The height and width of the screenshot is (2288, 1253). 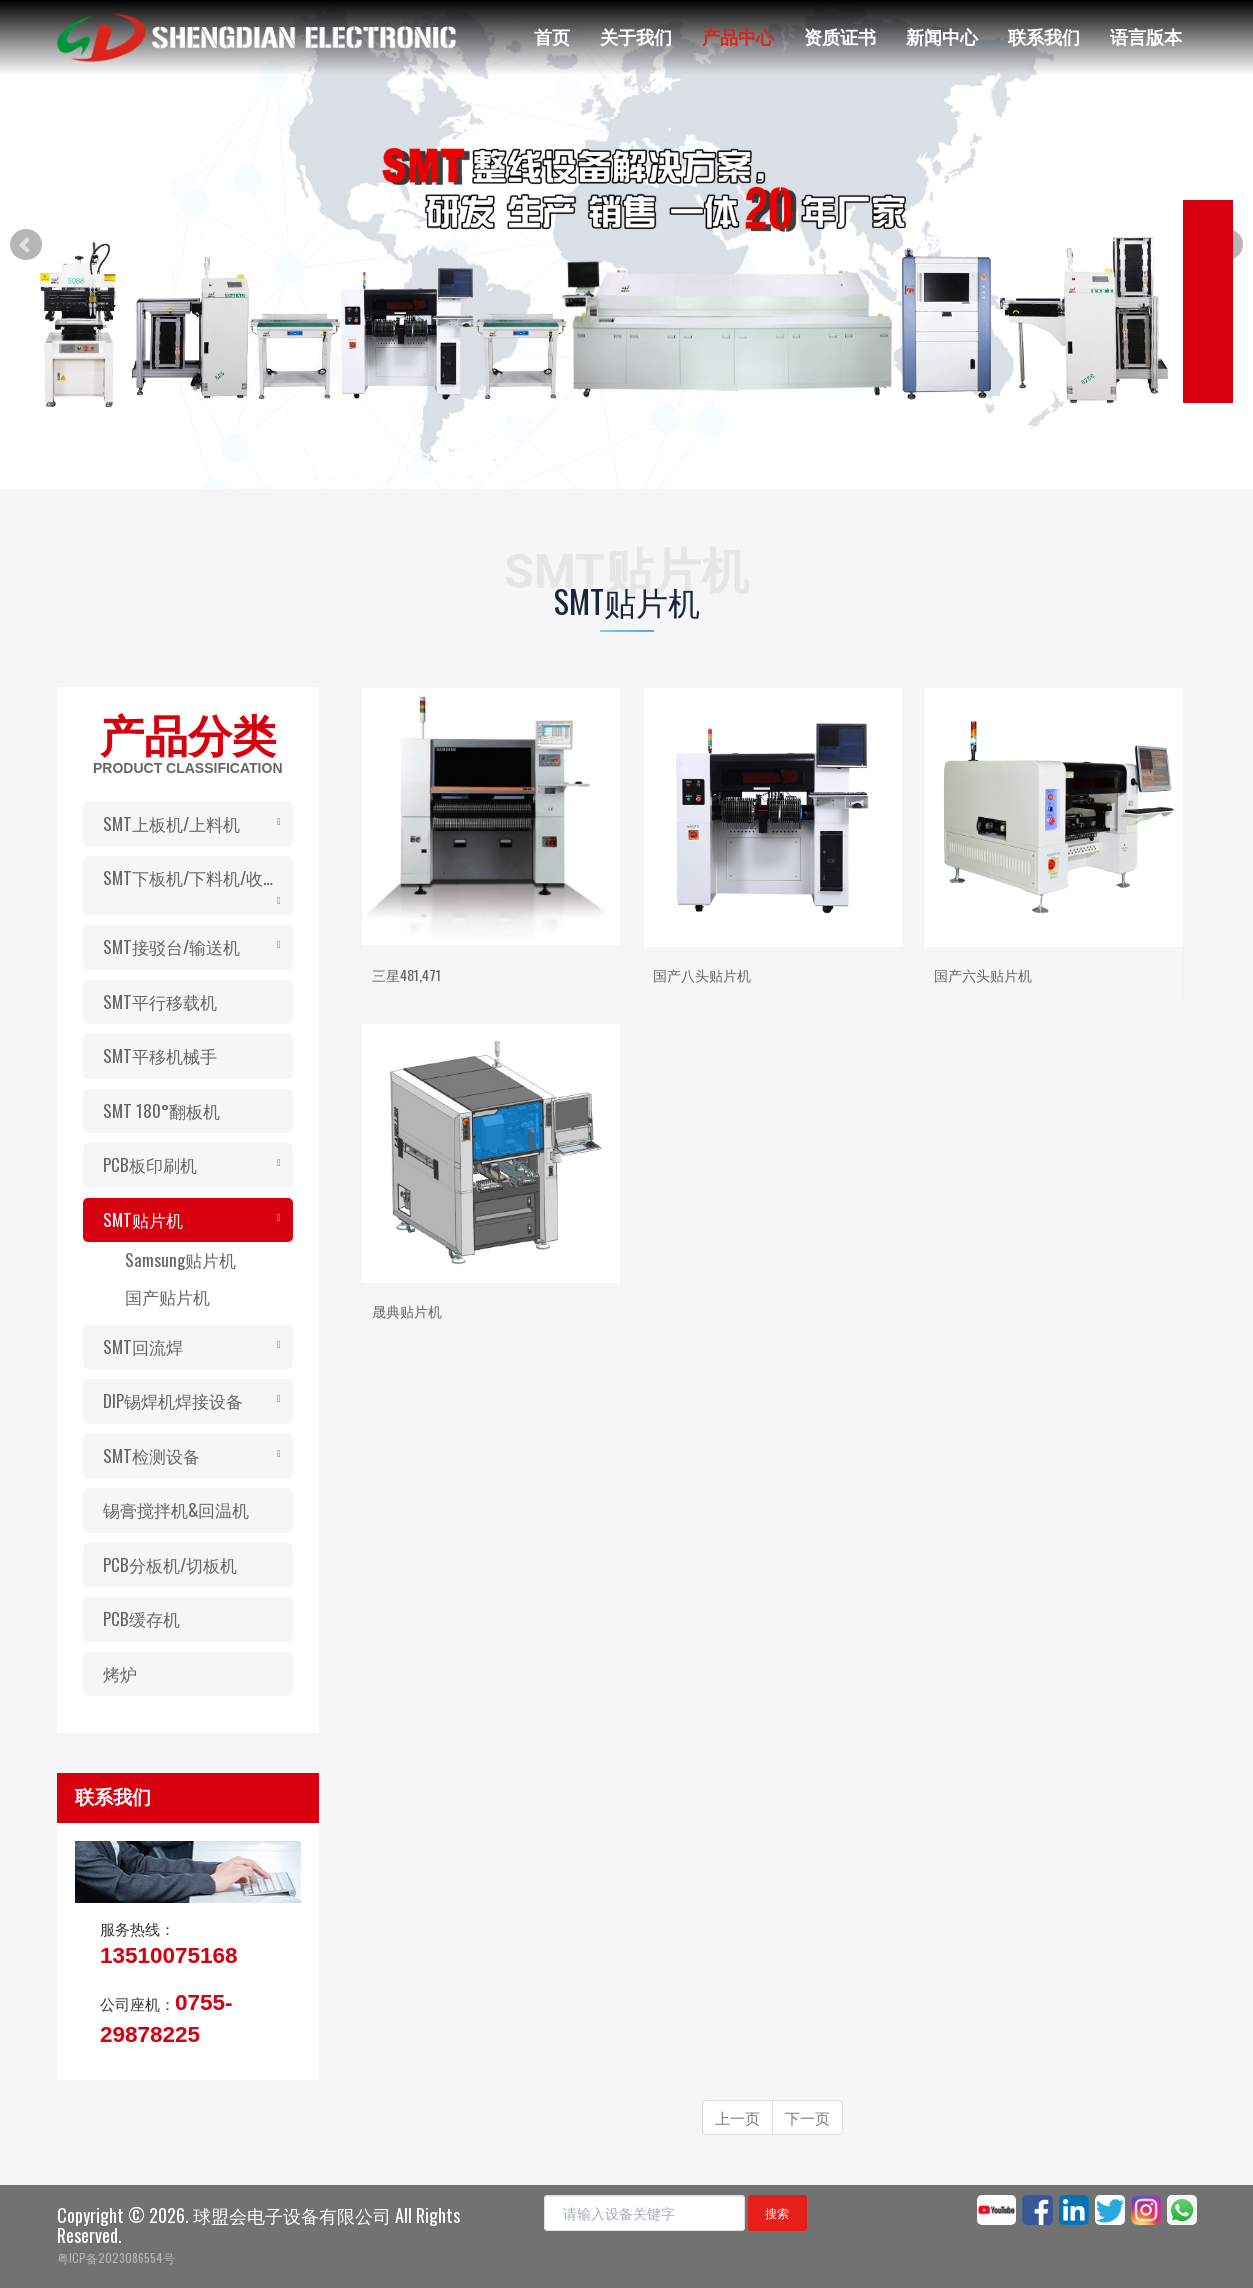 I want to click on PCB分板机/切板机, so click(x=170, y=1564).